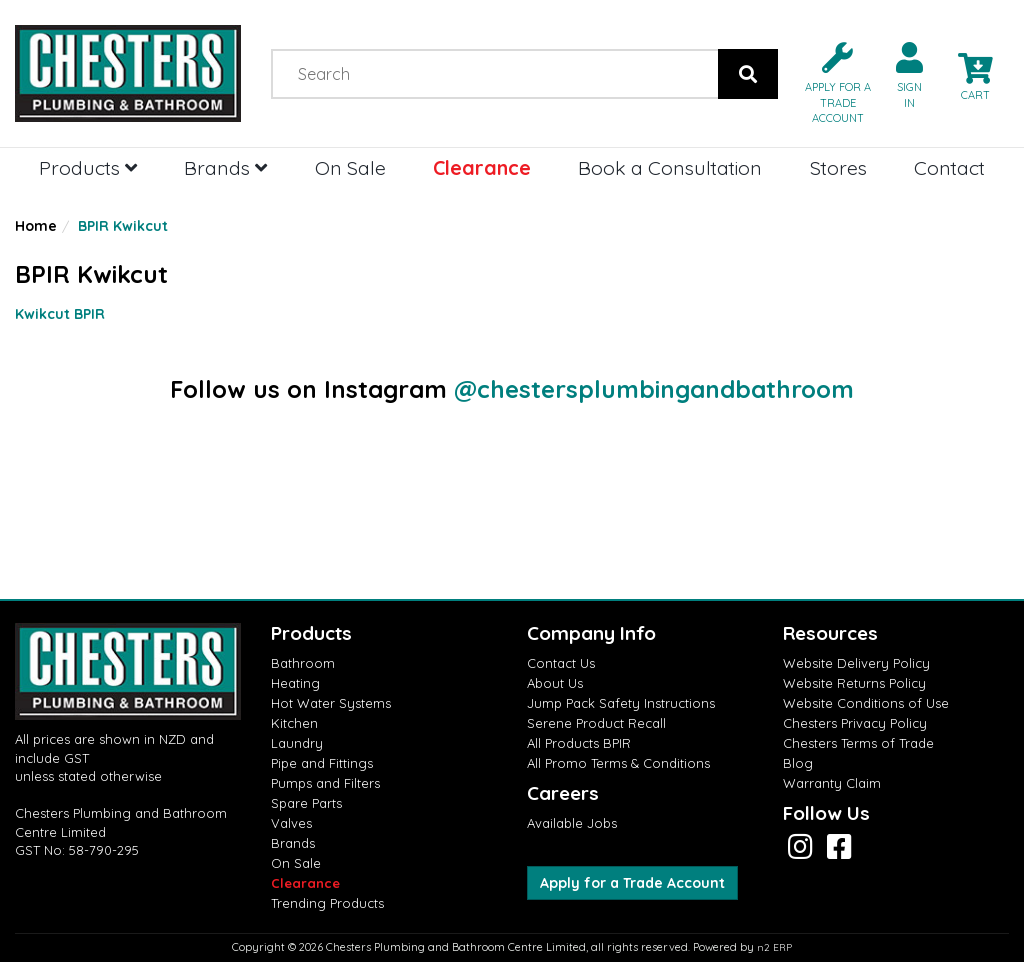  Describe the element at coordinates (654, 389) in the screenshot. I see `@chestersplumbingandbathroom` at that location.